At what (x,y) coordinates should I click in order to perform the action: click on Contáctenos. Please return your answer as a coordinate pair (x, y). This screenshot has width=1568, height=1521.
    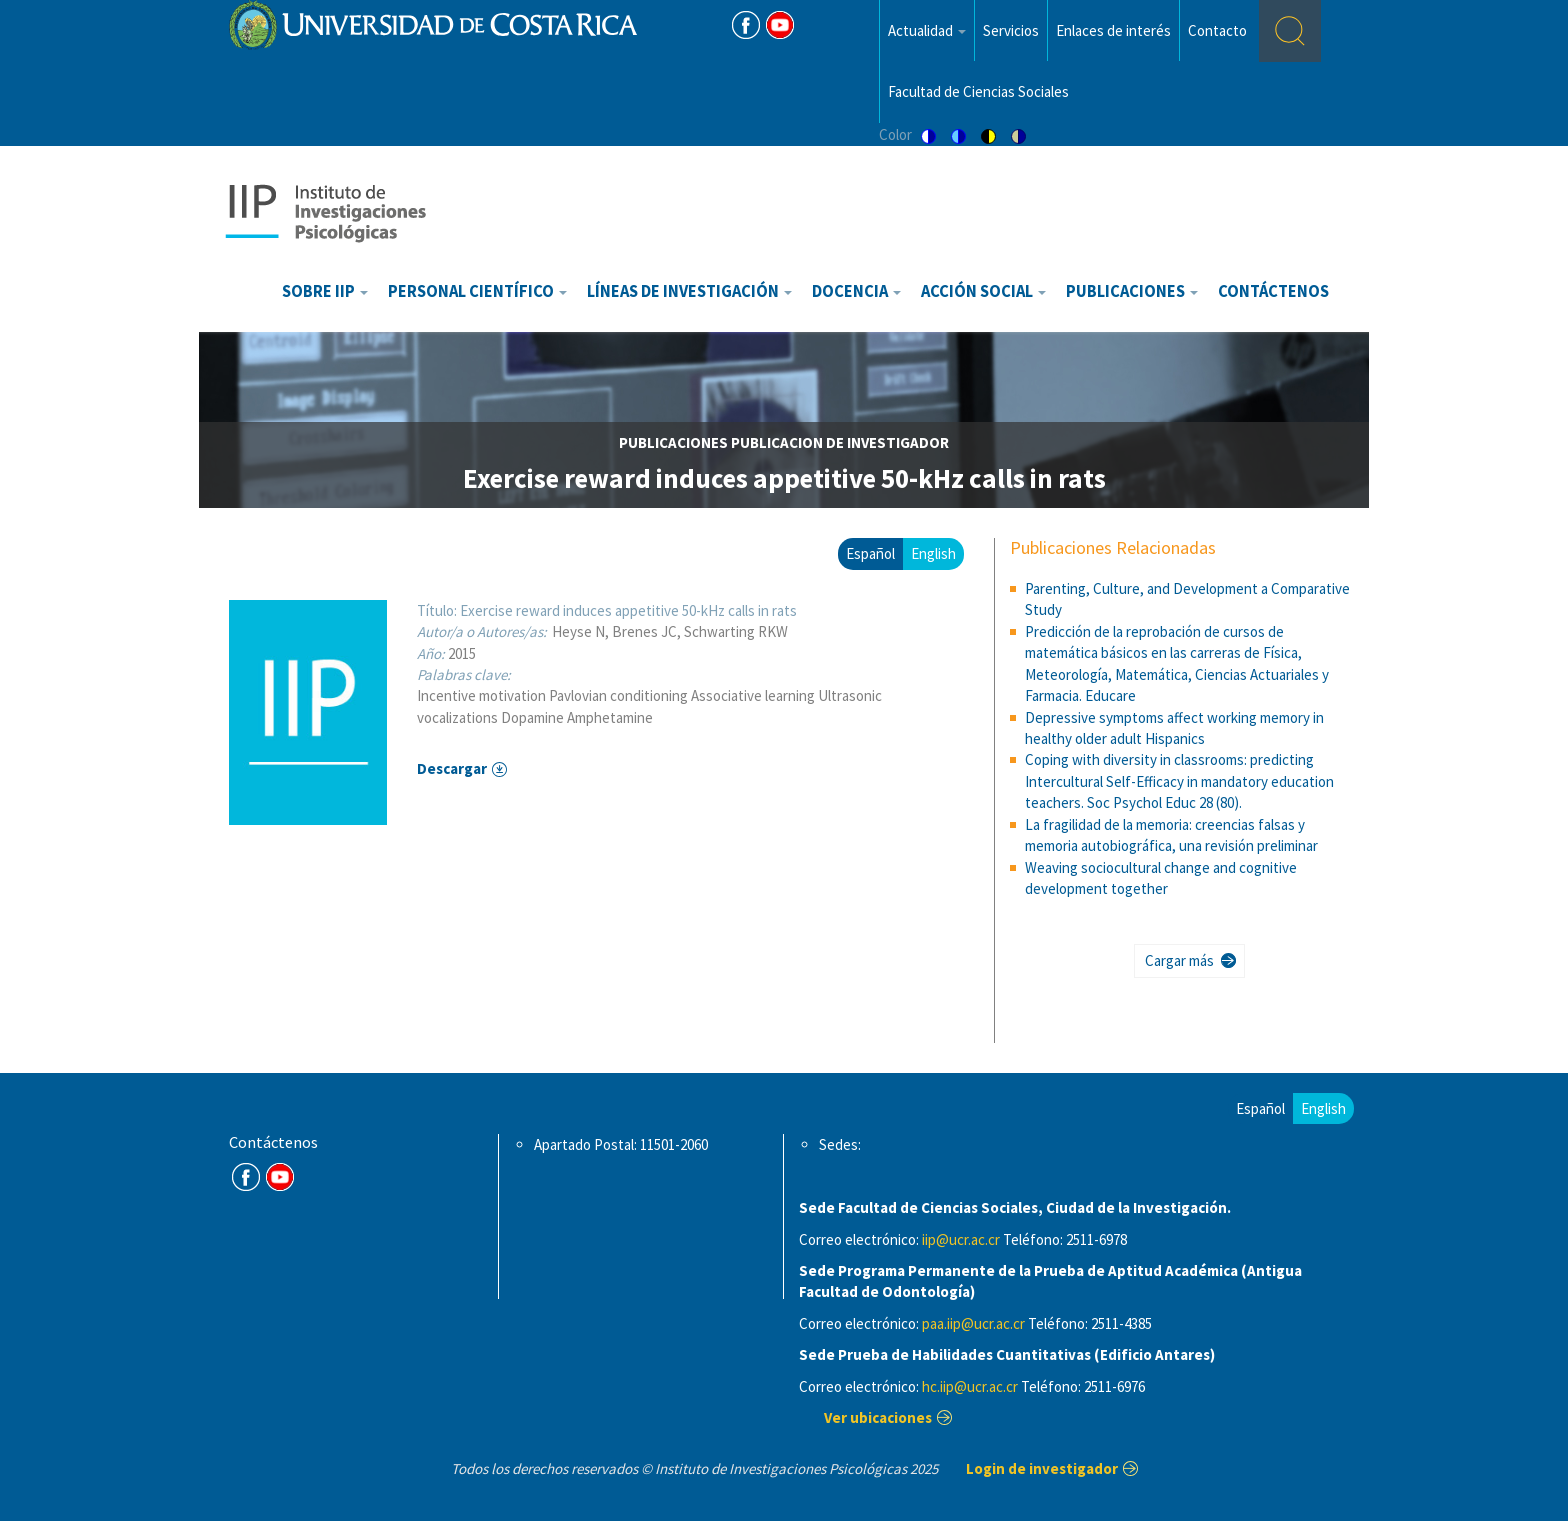
    Looking at the image, I should click on (1273, 291).